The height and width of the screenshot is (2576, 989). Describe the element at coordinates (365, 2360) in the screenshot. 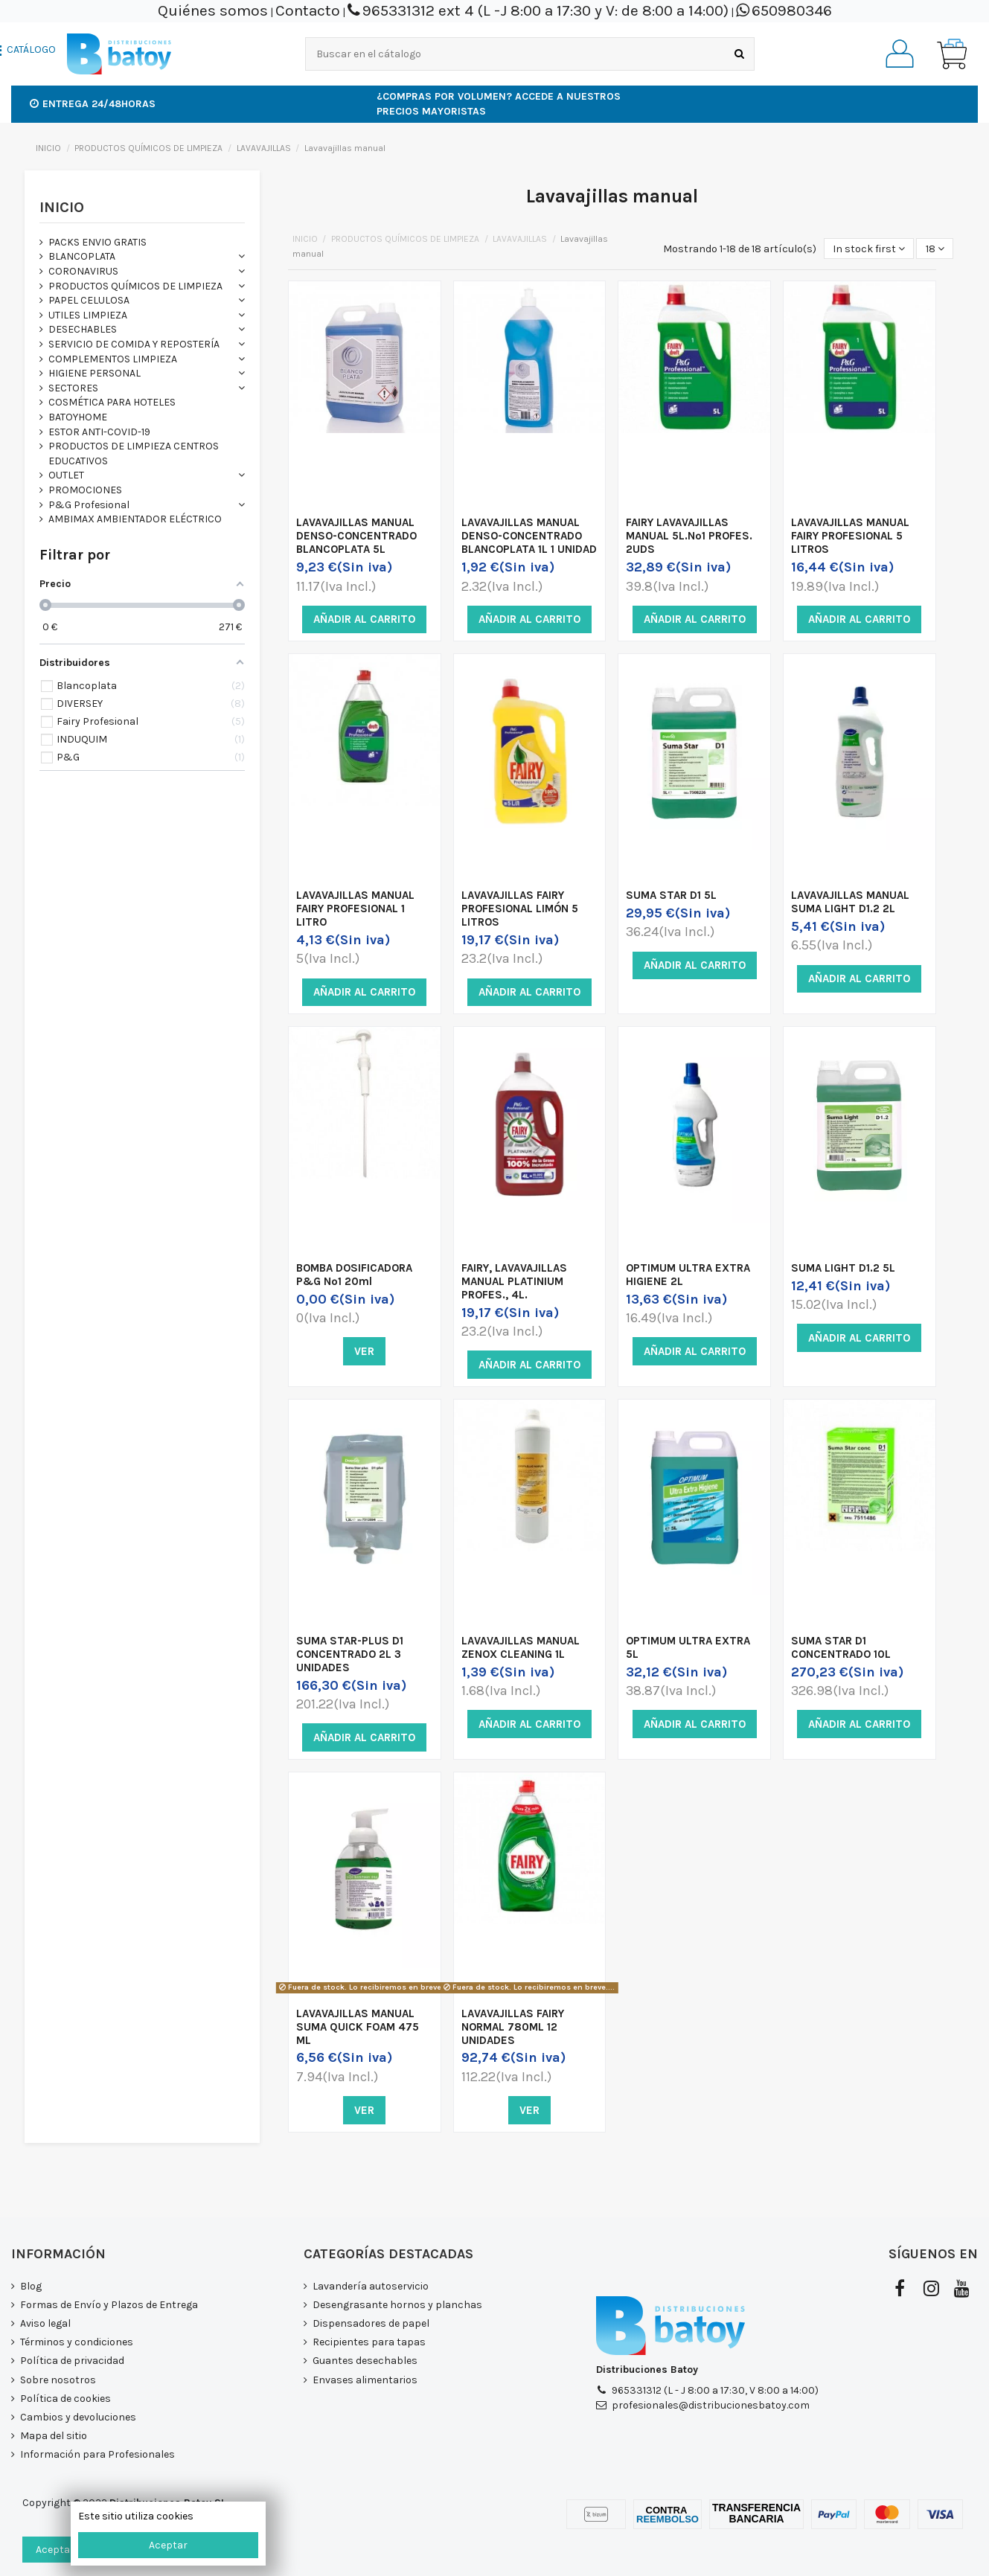

I see `Guantes desechables` at that location.